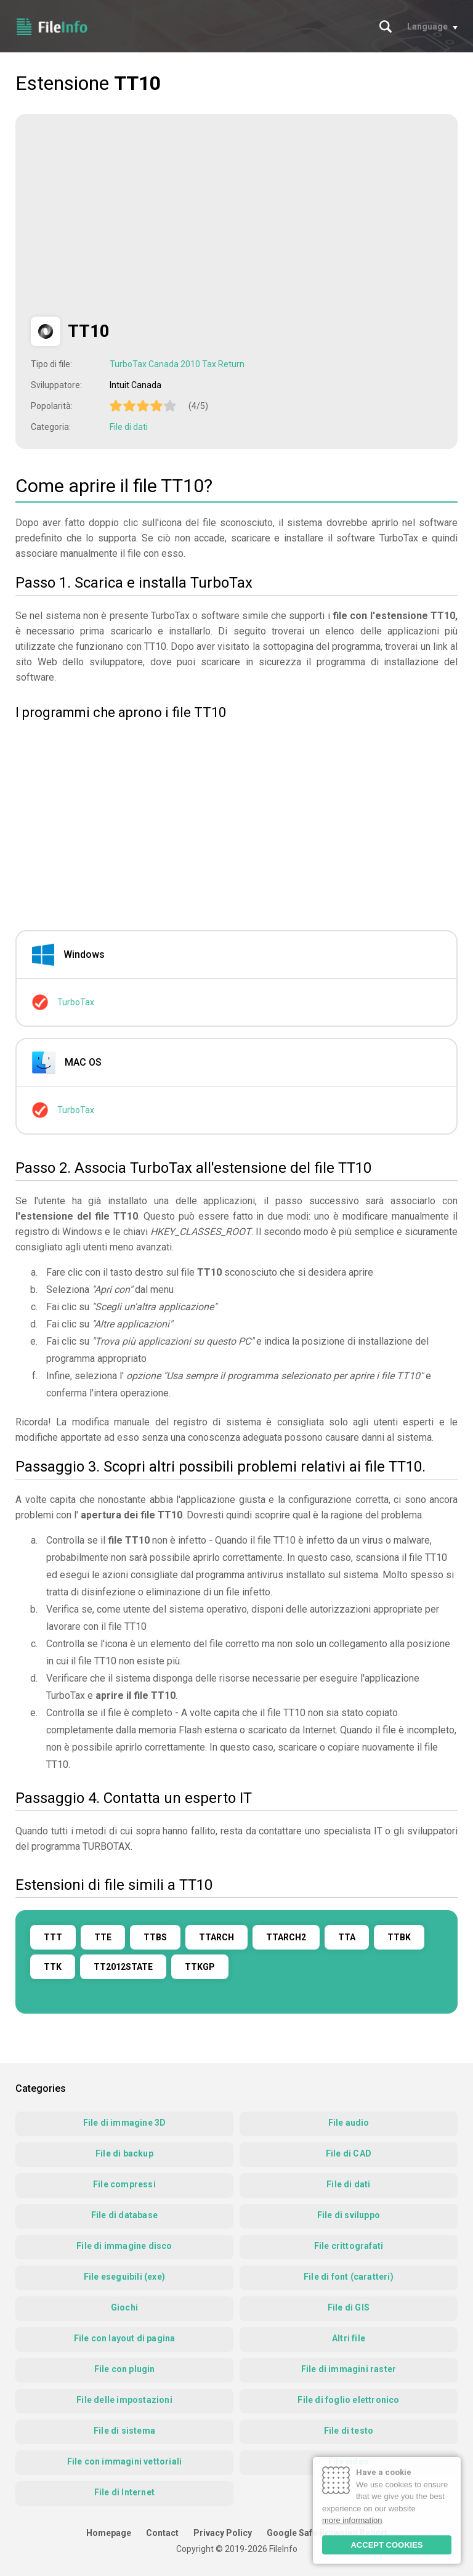 The image size is (473, 2576). I want to click on TTK, so click(53, 1967).